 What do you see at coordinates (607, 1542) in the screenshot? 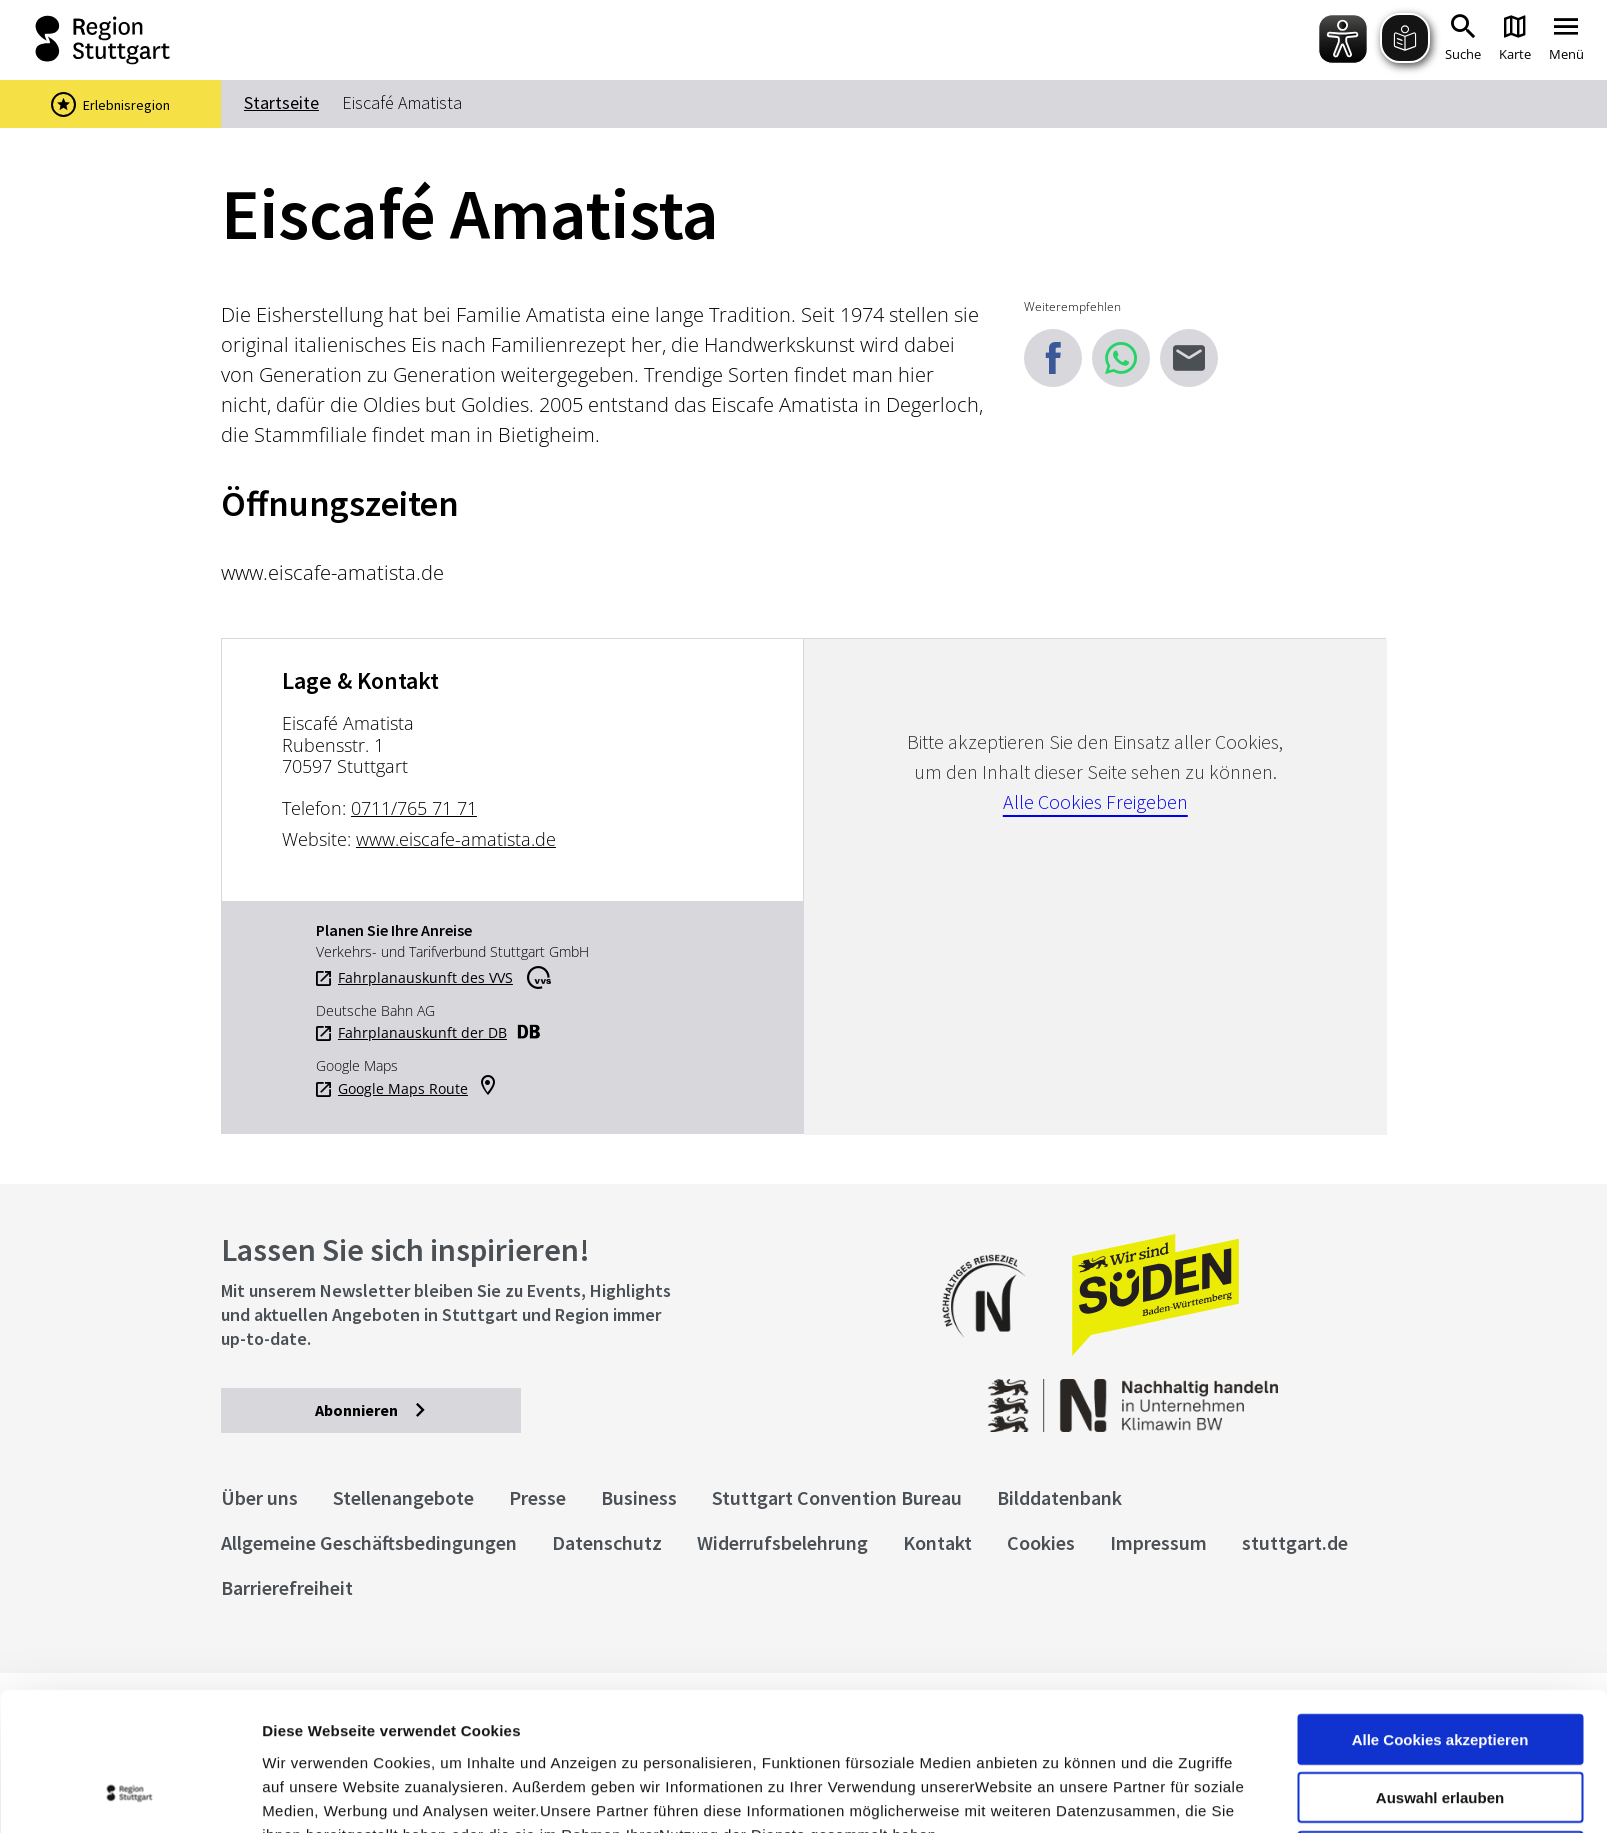
I see `Datenschutz` at bounding box center [607, 1542].